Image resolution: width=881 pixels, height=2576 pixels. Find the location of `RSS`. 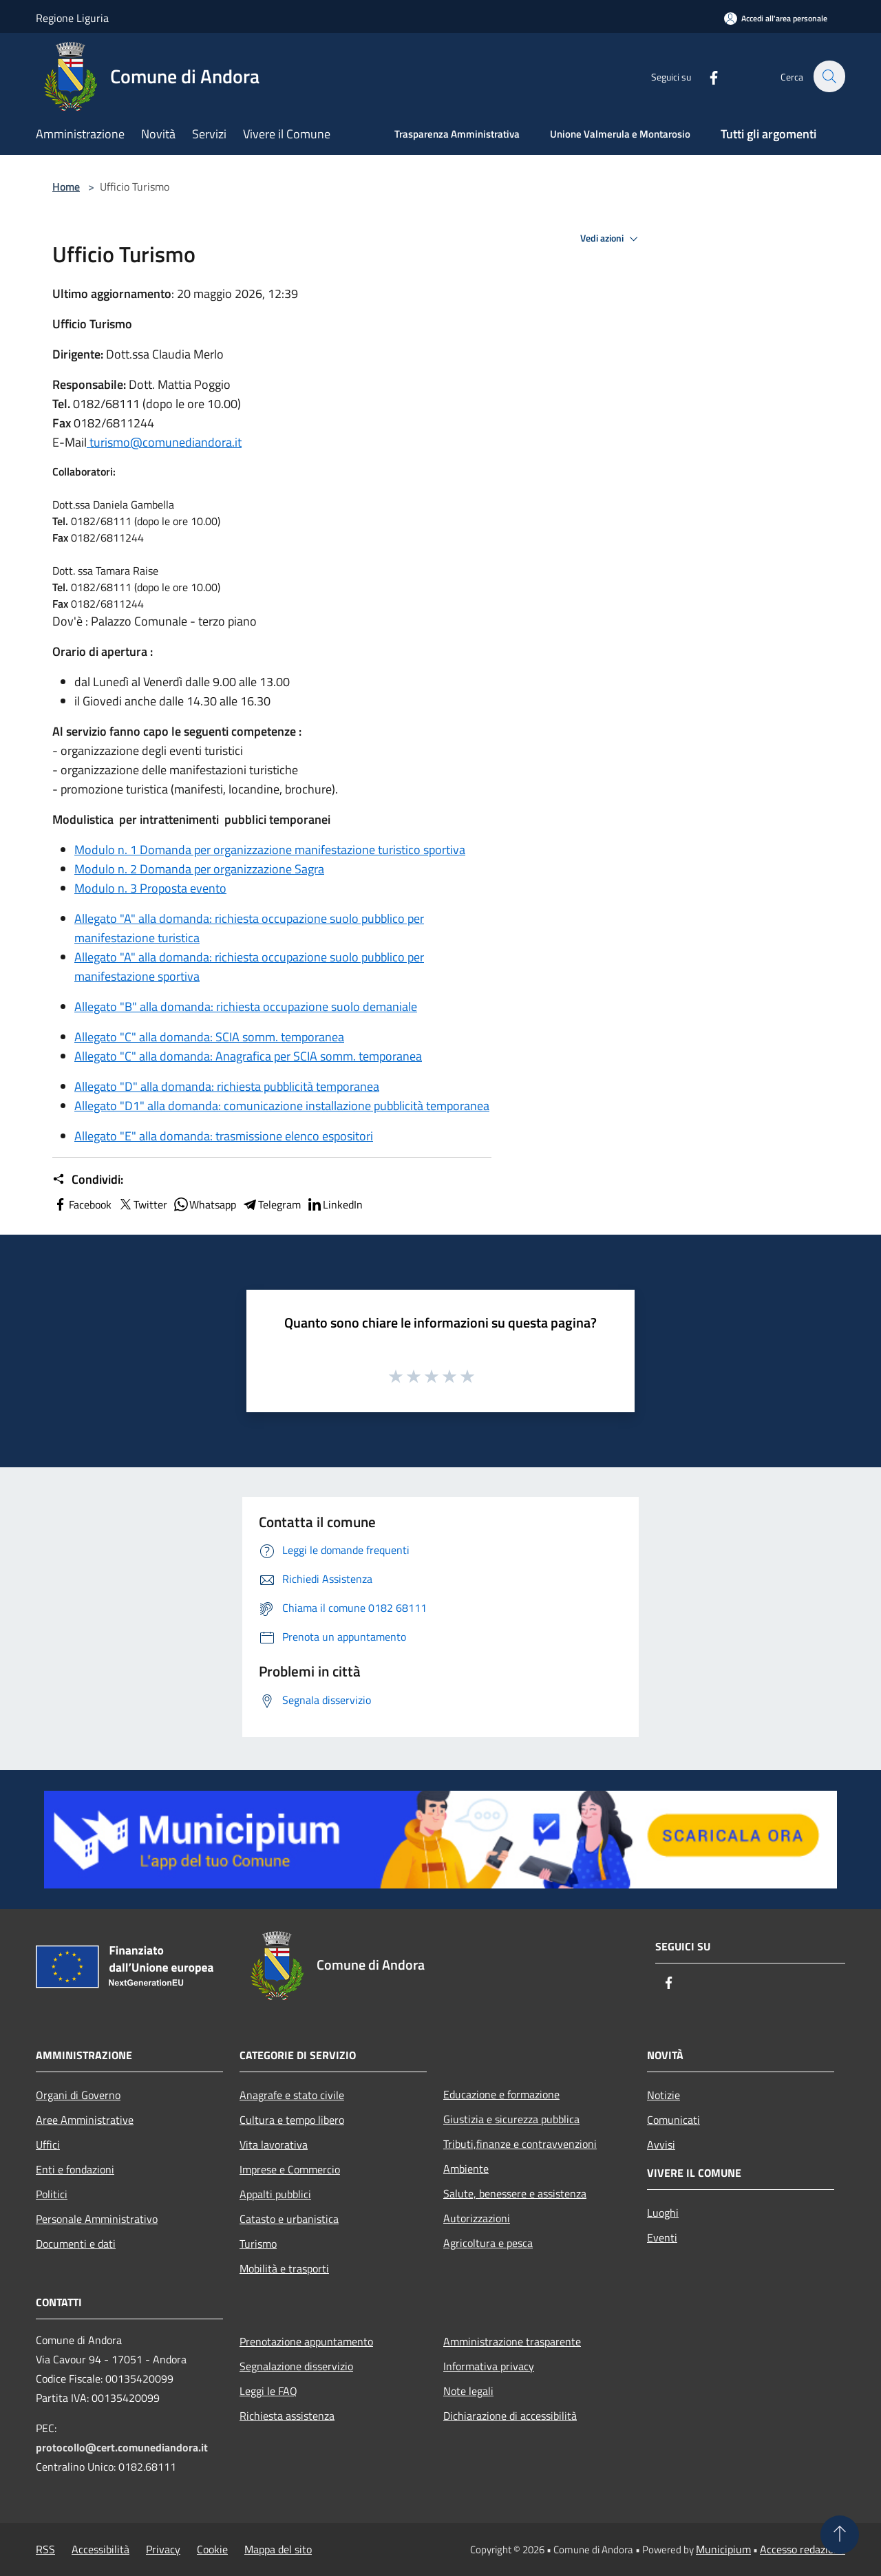

RSS is located at coordinates (45, 2549).